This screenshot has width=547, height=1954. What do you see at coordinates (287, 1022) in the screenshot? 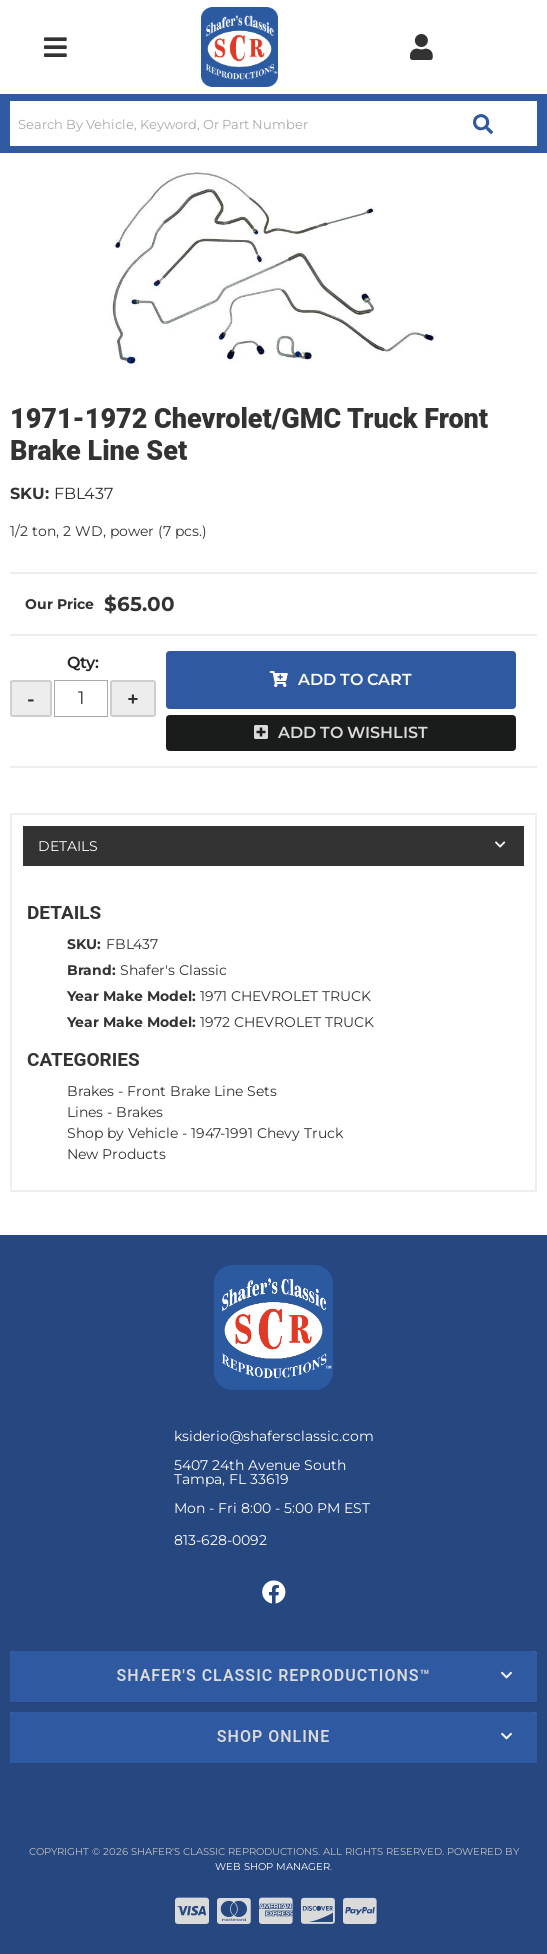
I see `1972 CHEVROLET TRUCK` at bounding box center [287, 1022].